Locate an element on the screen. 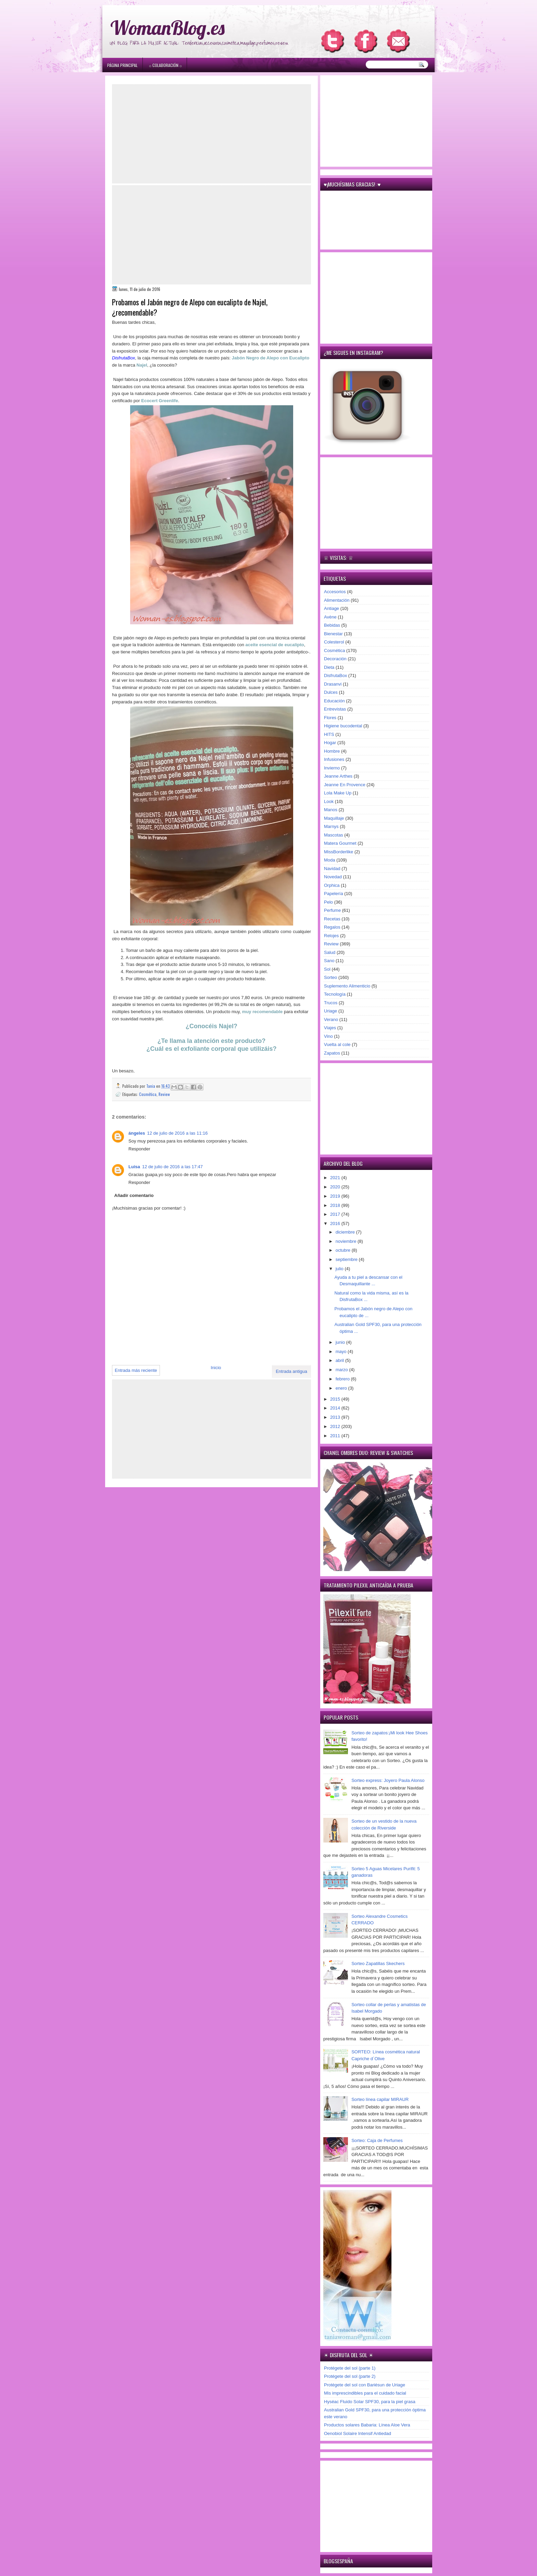 The height and width of the screenshot is (2576, 537). julio is located at coordinates (340, 1268).